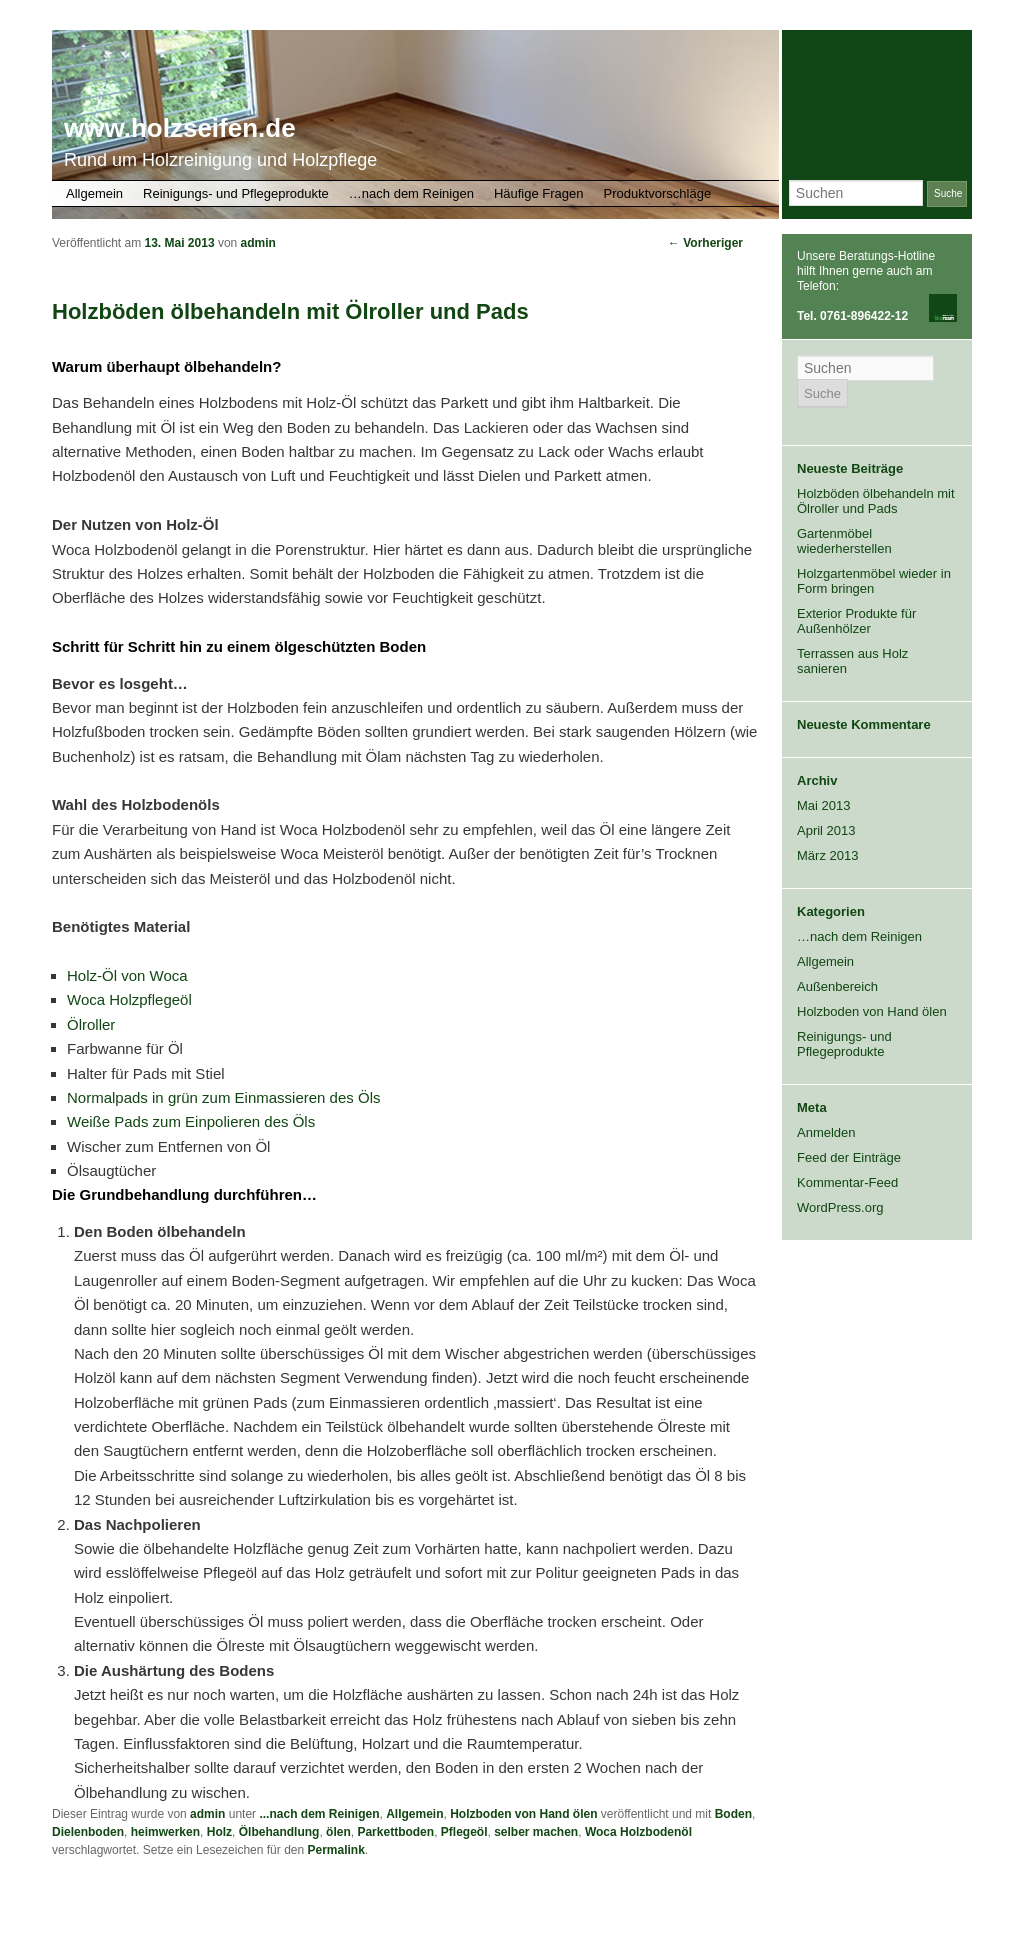  I want to click on selber machen, so click(536, 1832).